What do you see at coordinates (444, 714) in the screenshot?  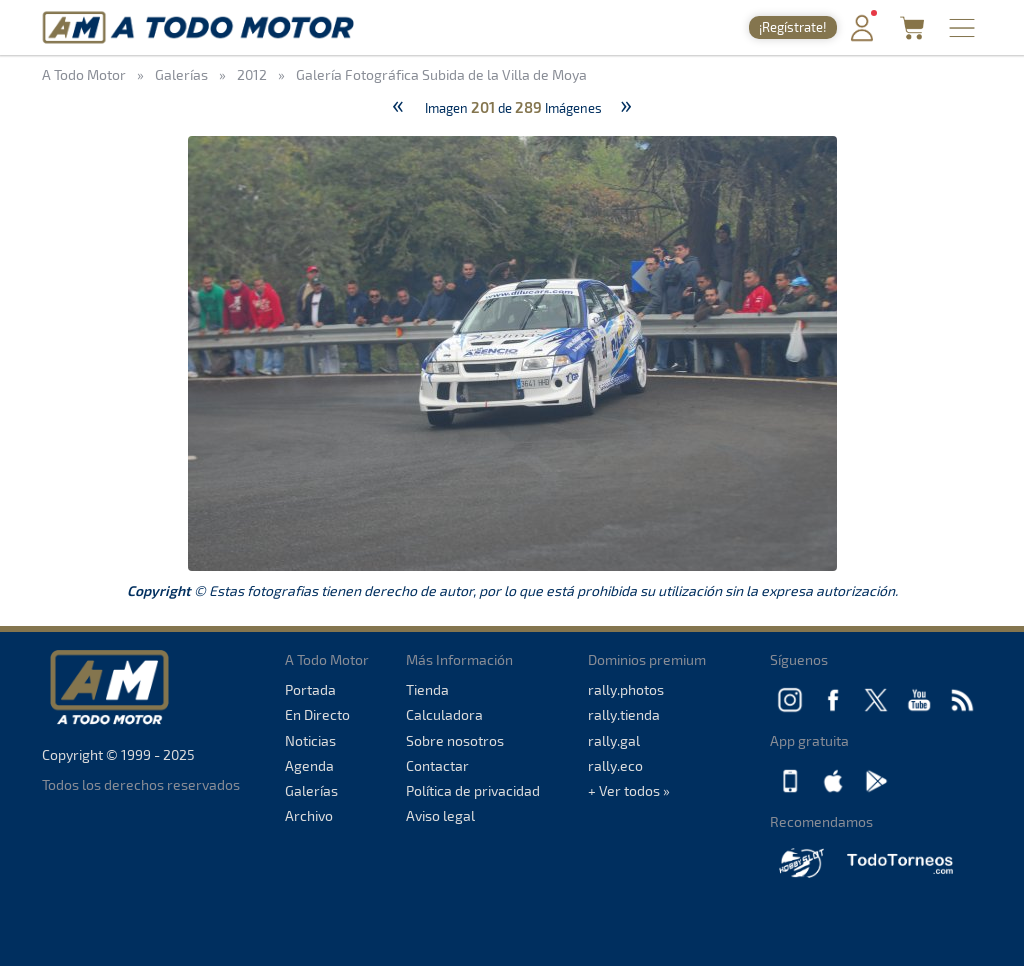 I see `Calculadora` at bounding box center [444, 714].